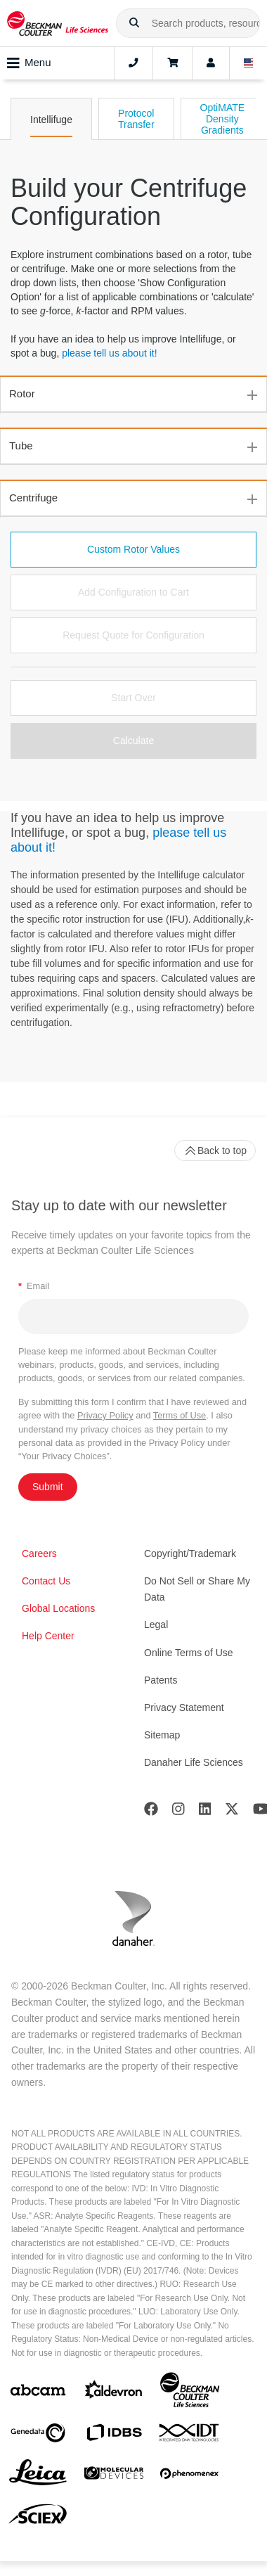  I want to click on Global Locations, so click(58, 1608).